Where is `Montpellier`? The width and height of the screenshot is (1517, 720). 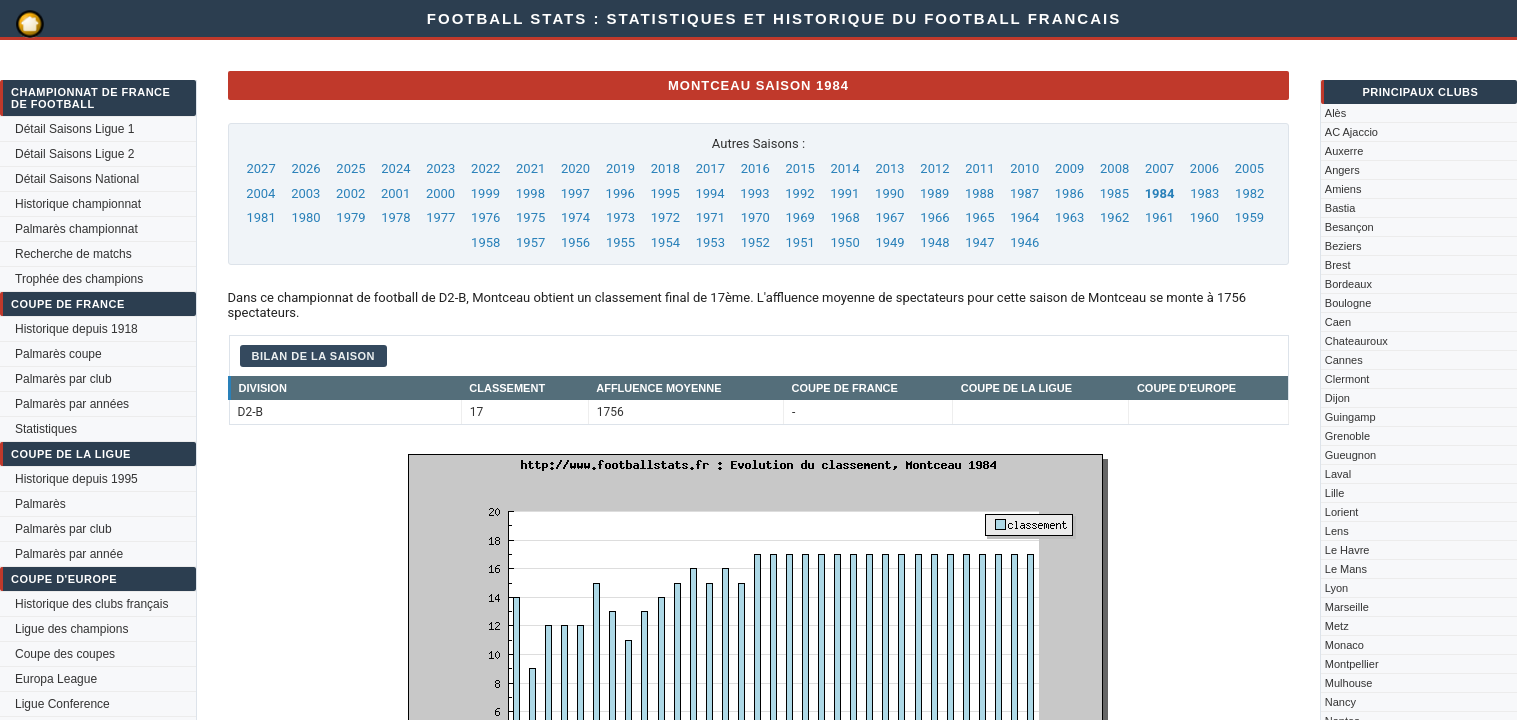
Montpellier is located at coordinates (1352, 664).